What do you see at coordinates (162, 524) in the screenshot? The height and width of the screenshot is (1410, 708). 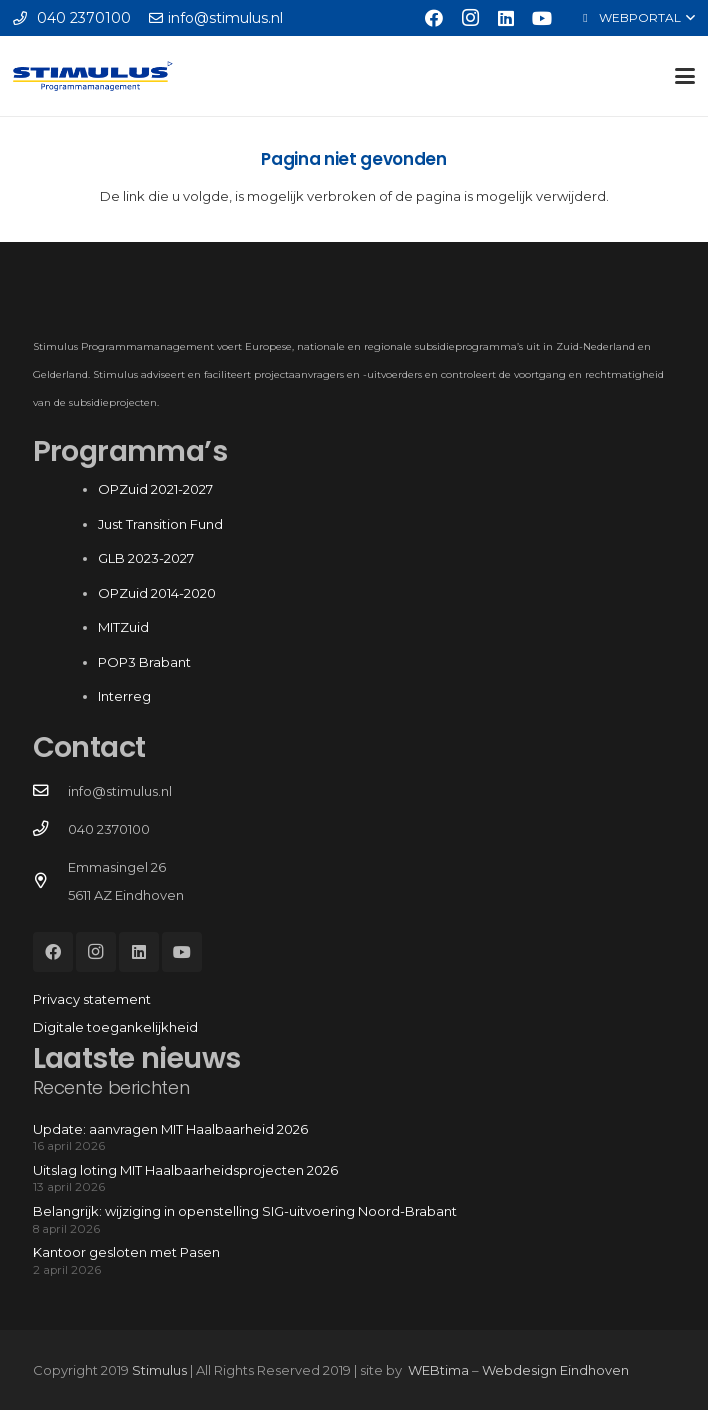 I see `Just Transition Fund` at bounding box center [162, 524].